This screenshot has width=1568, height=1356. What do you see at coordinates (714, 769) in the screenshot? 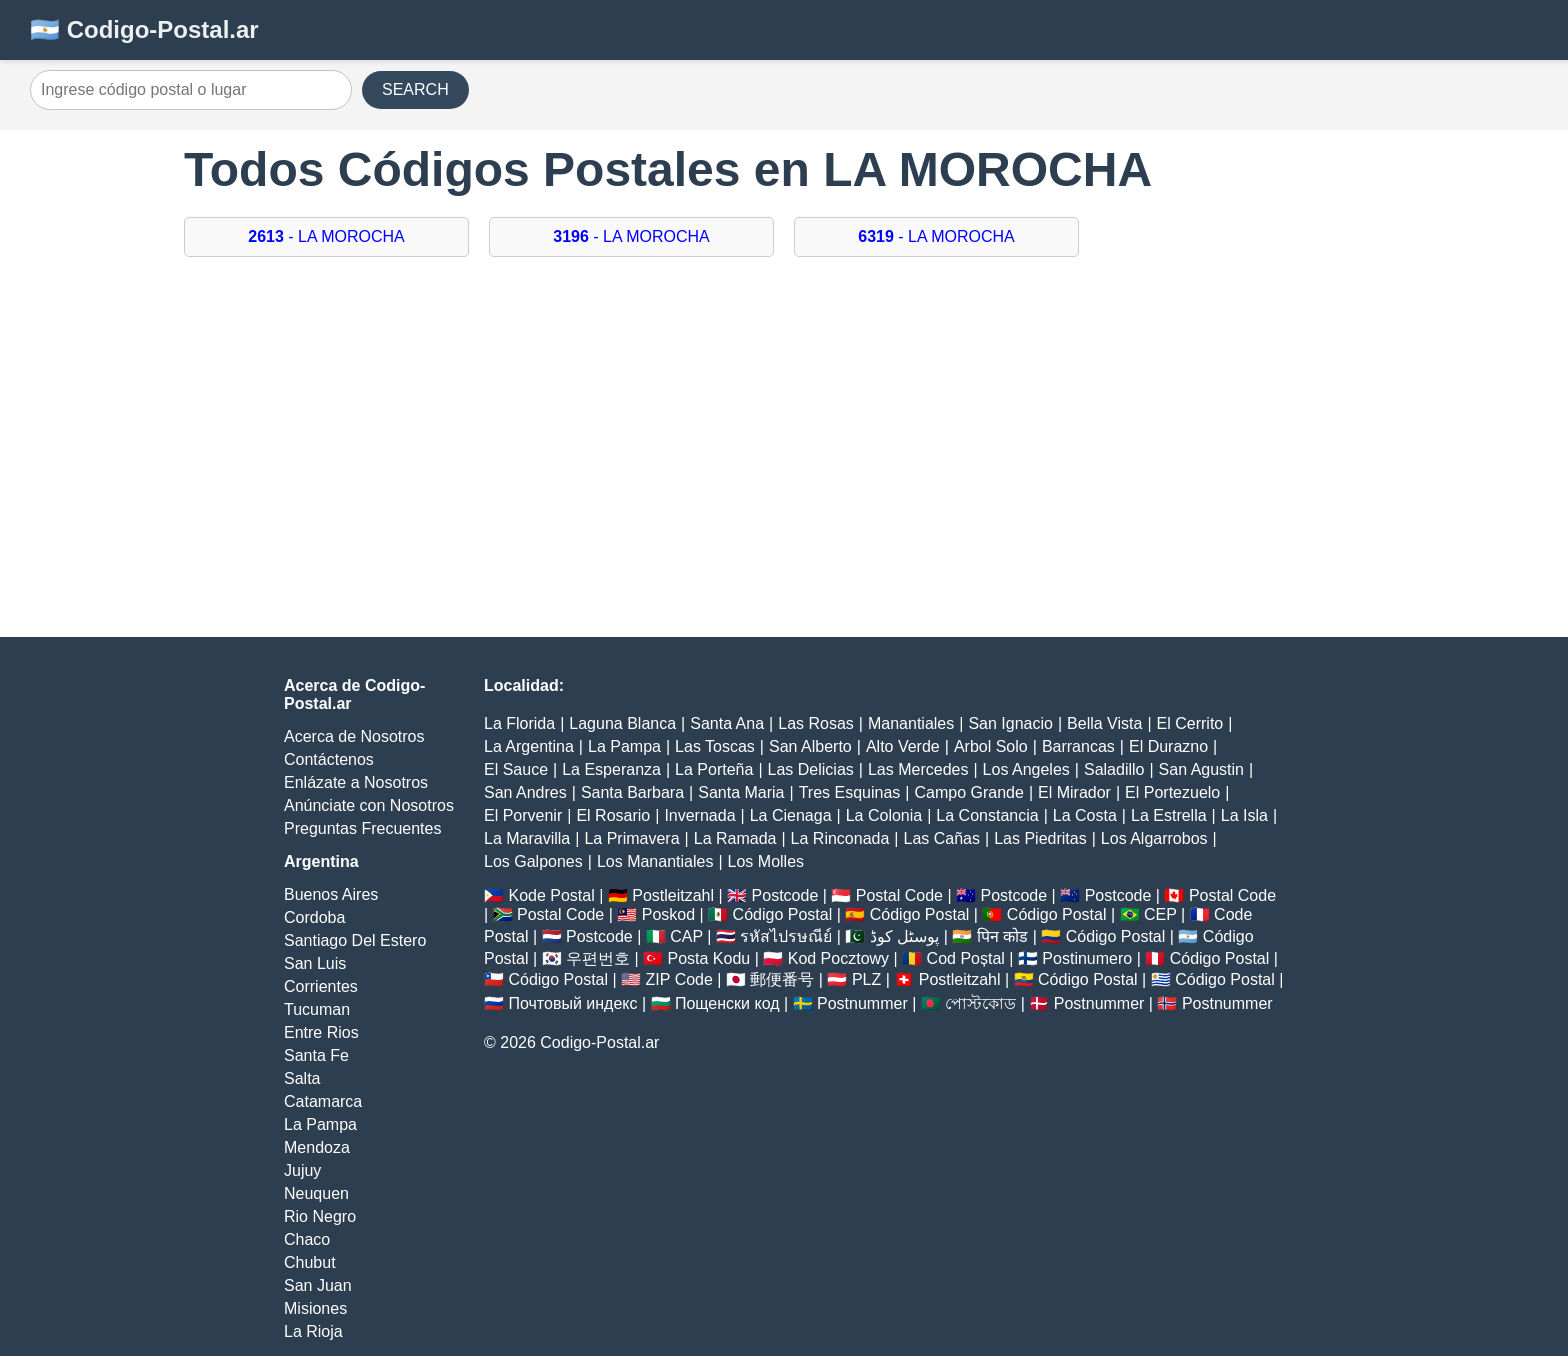
I see `La Porteña` at bounding box center [714, 769].